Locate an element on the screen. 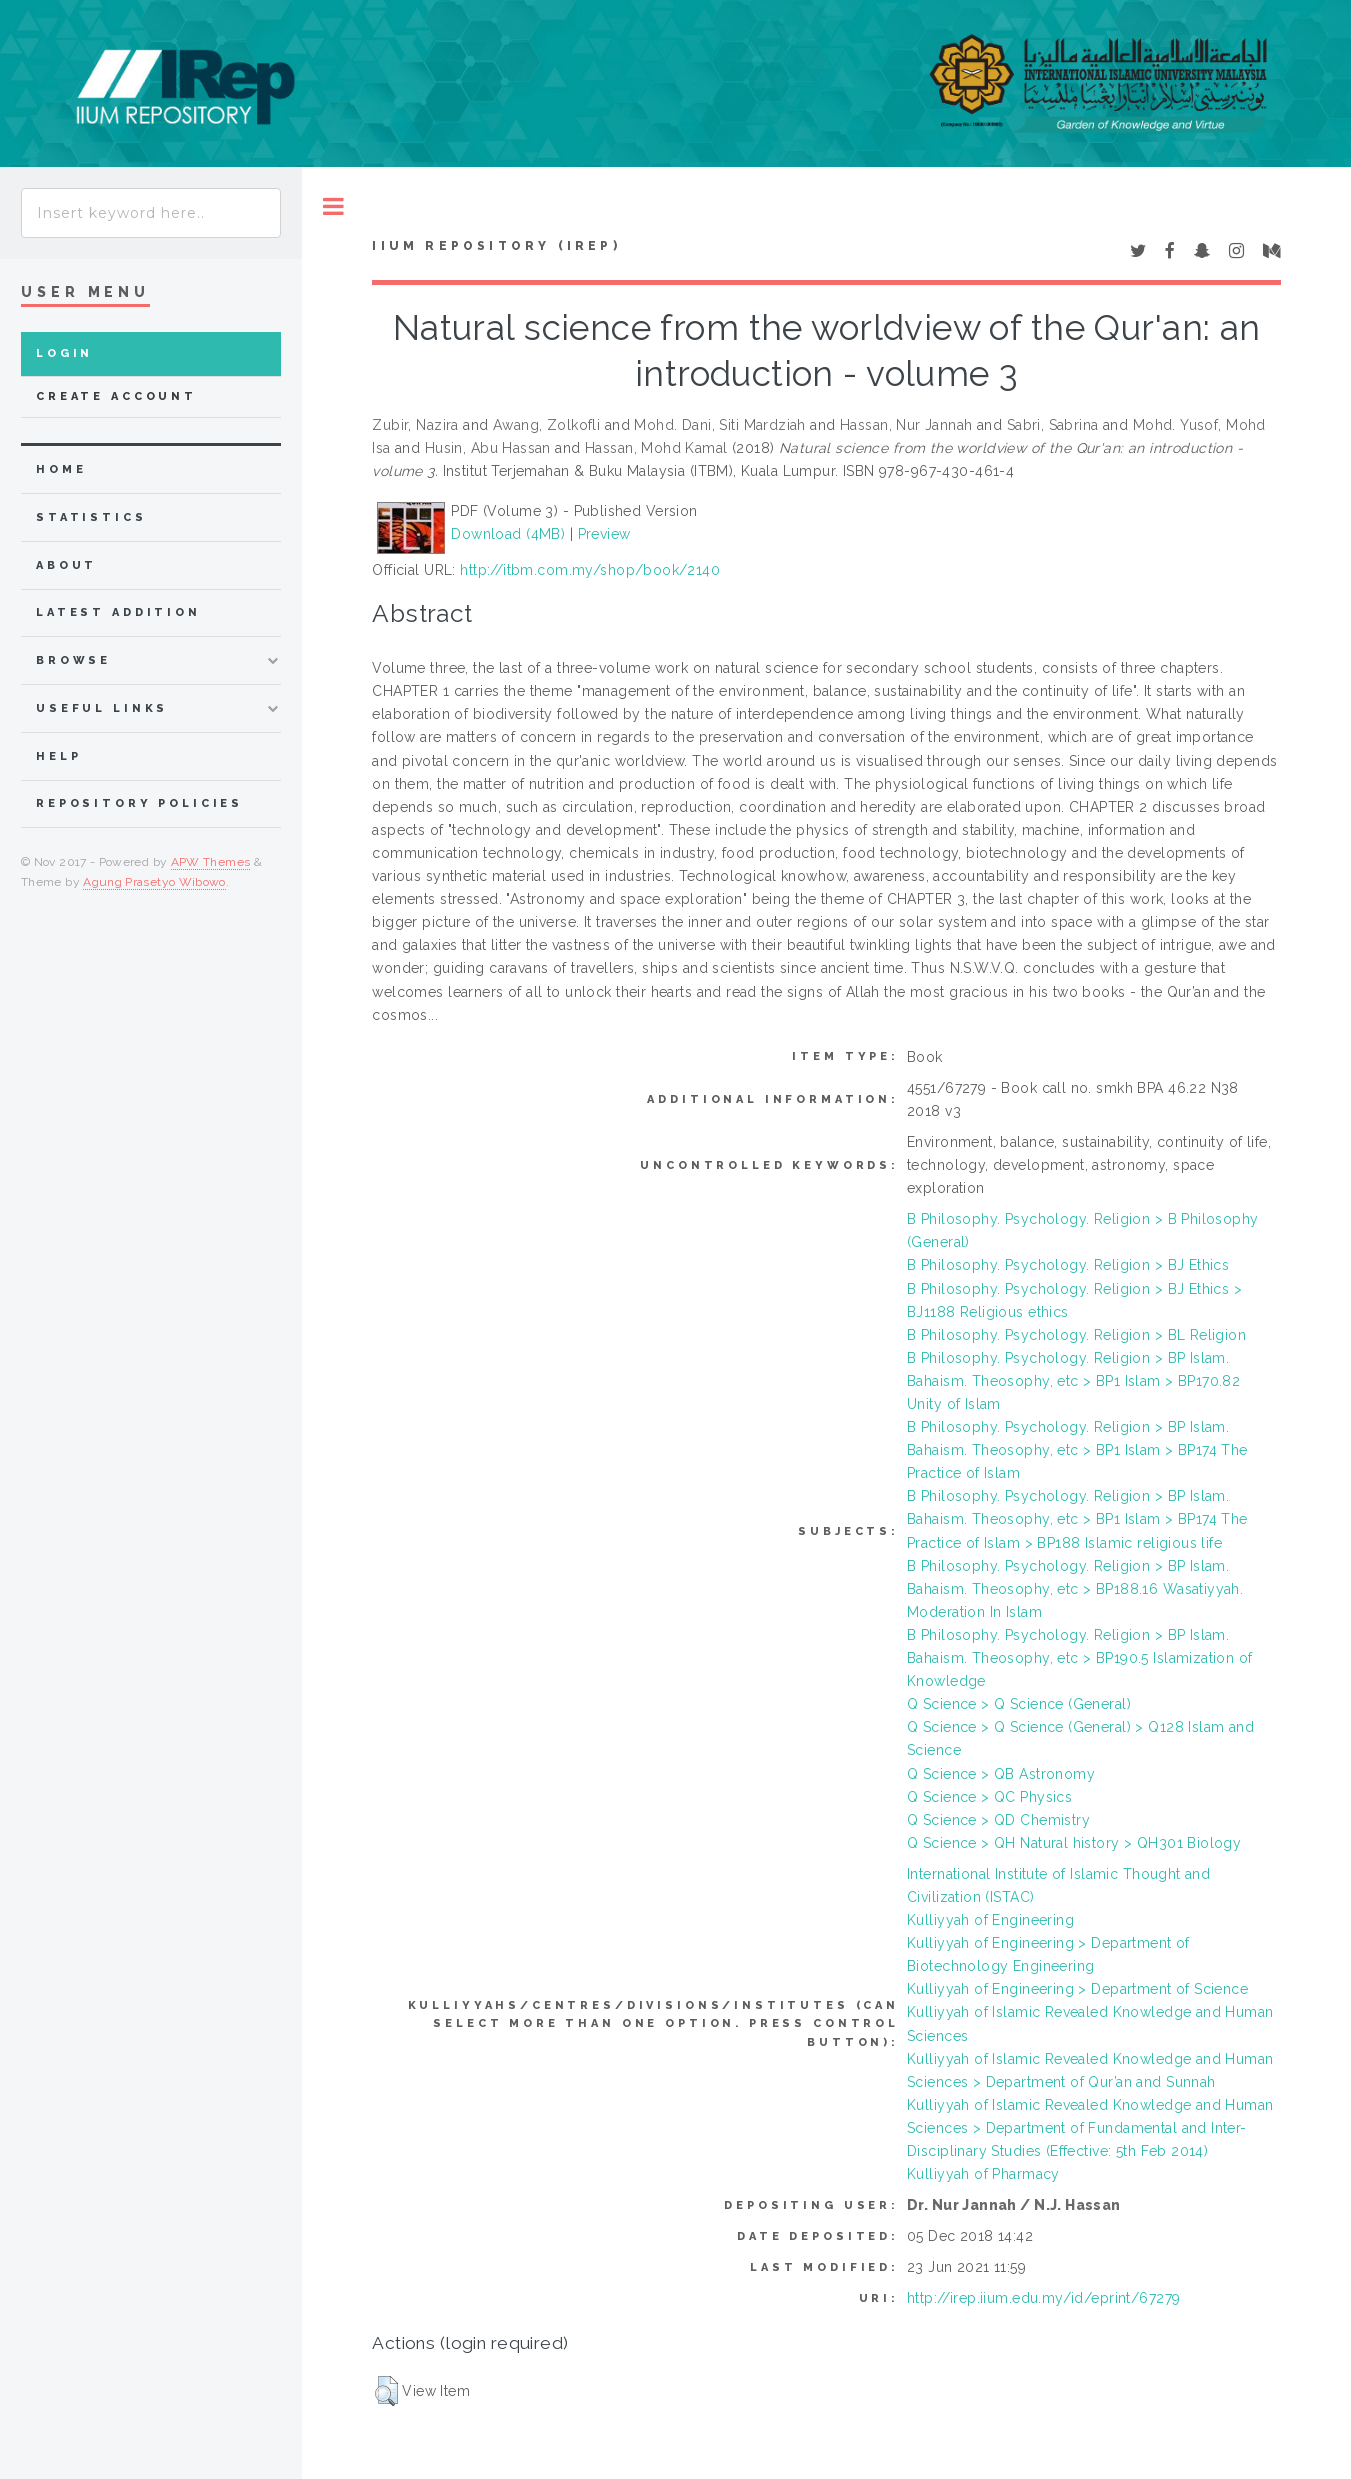  latest addition is located at coordinates (118, 612).